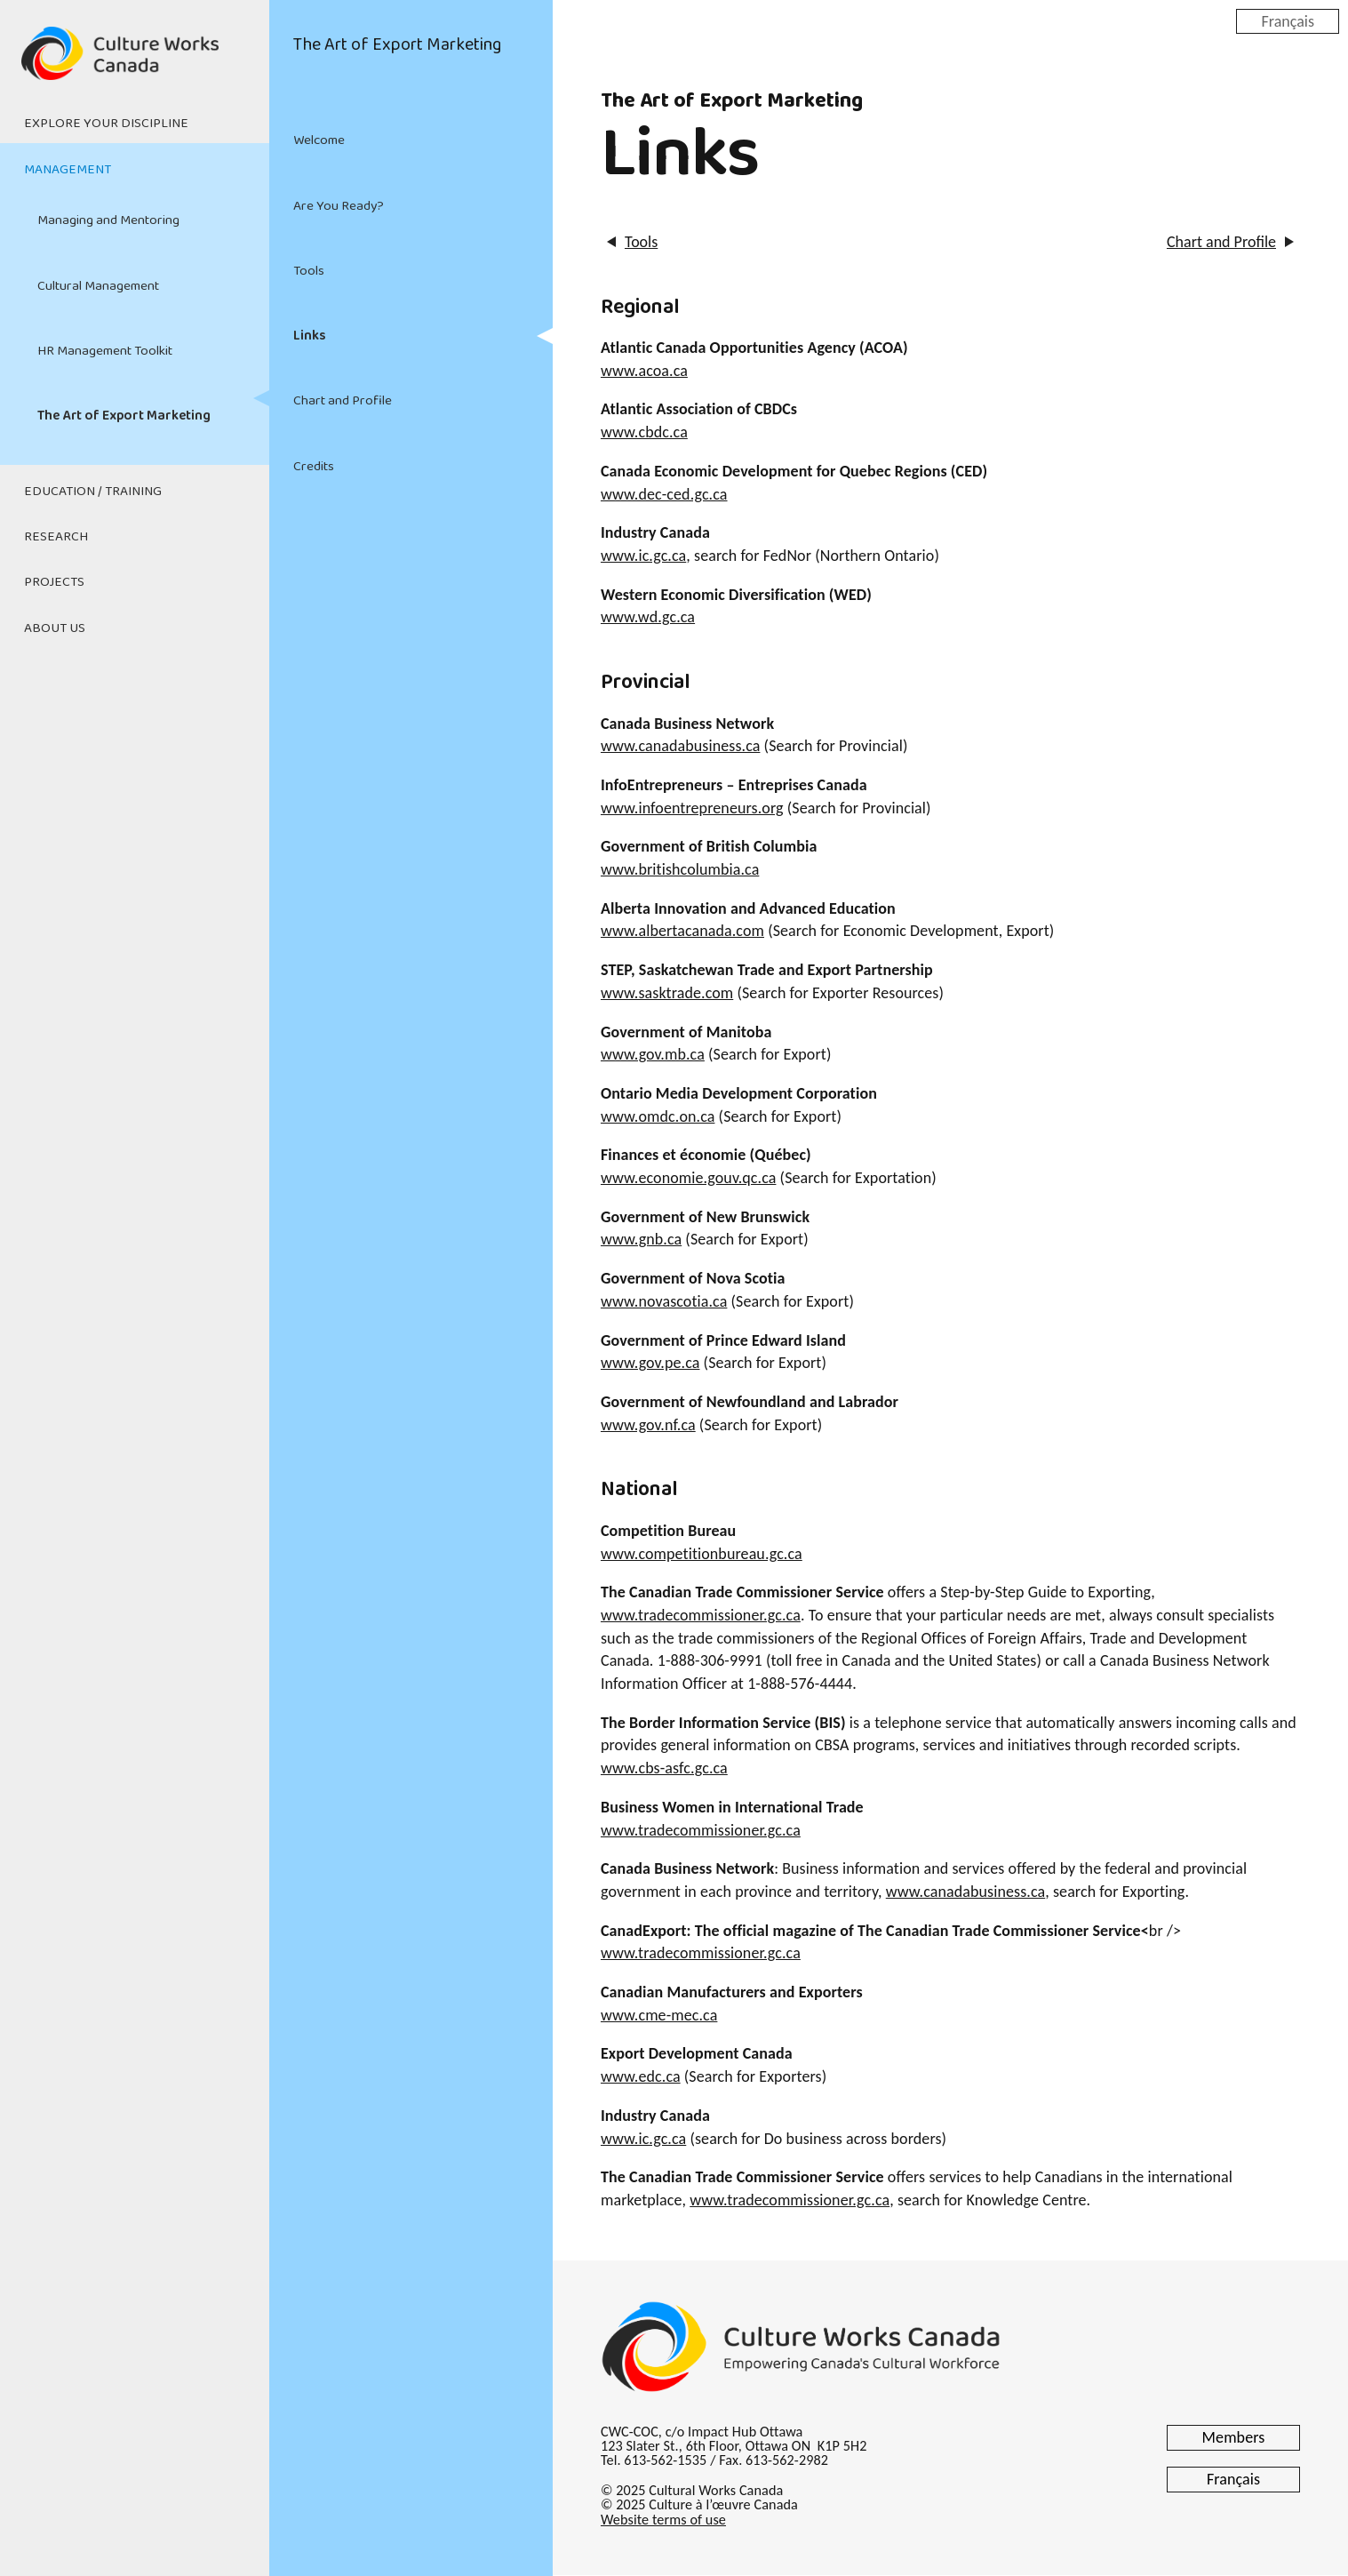 Image resolution: width=1348 pixels, height=2576 pixels. Describe the element at coordinates (54, 628) in the screenshot. I see `About Us` at that location.